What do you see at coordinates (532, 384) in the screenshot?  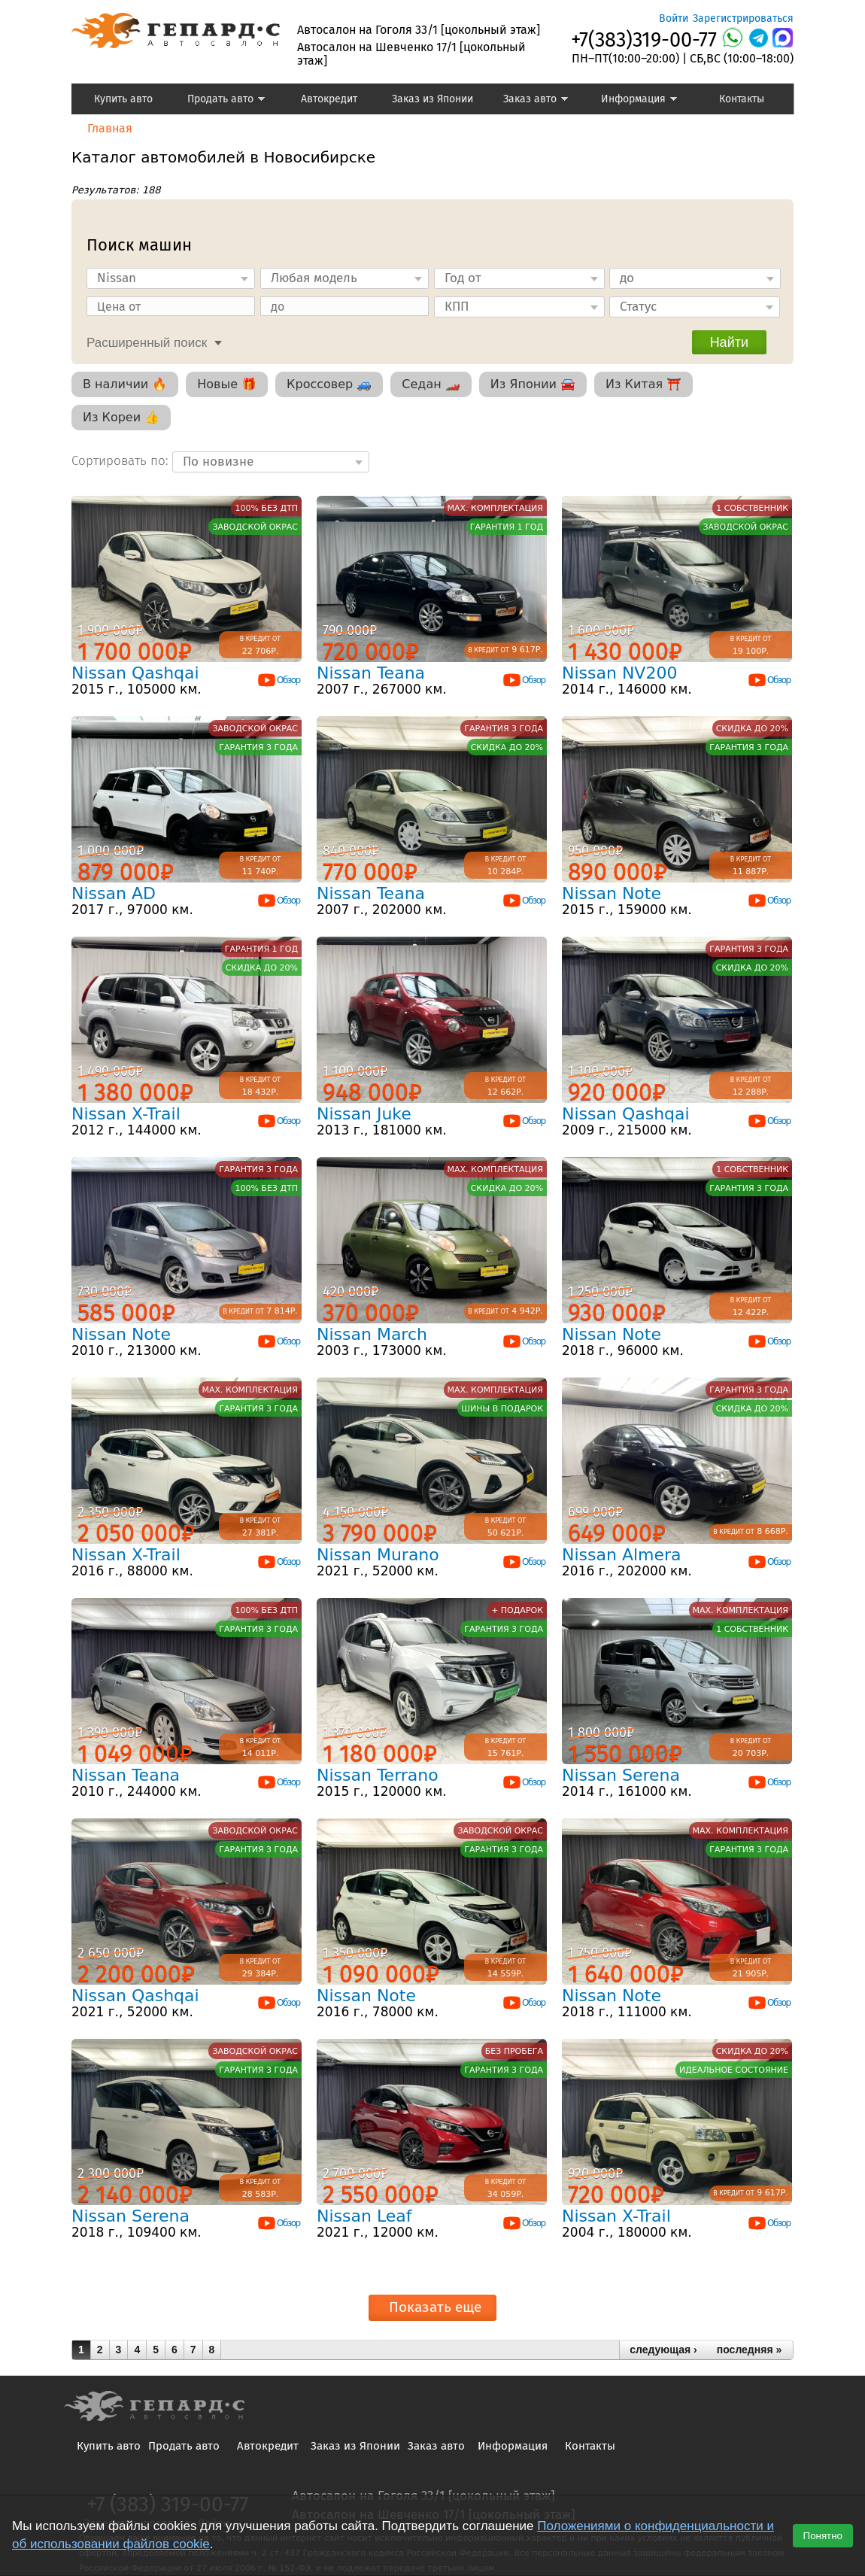 I see `Из Японии 🚘` at bounding box center [532, 384].